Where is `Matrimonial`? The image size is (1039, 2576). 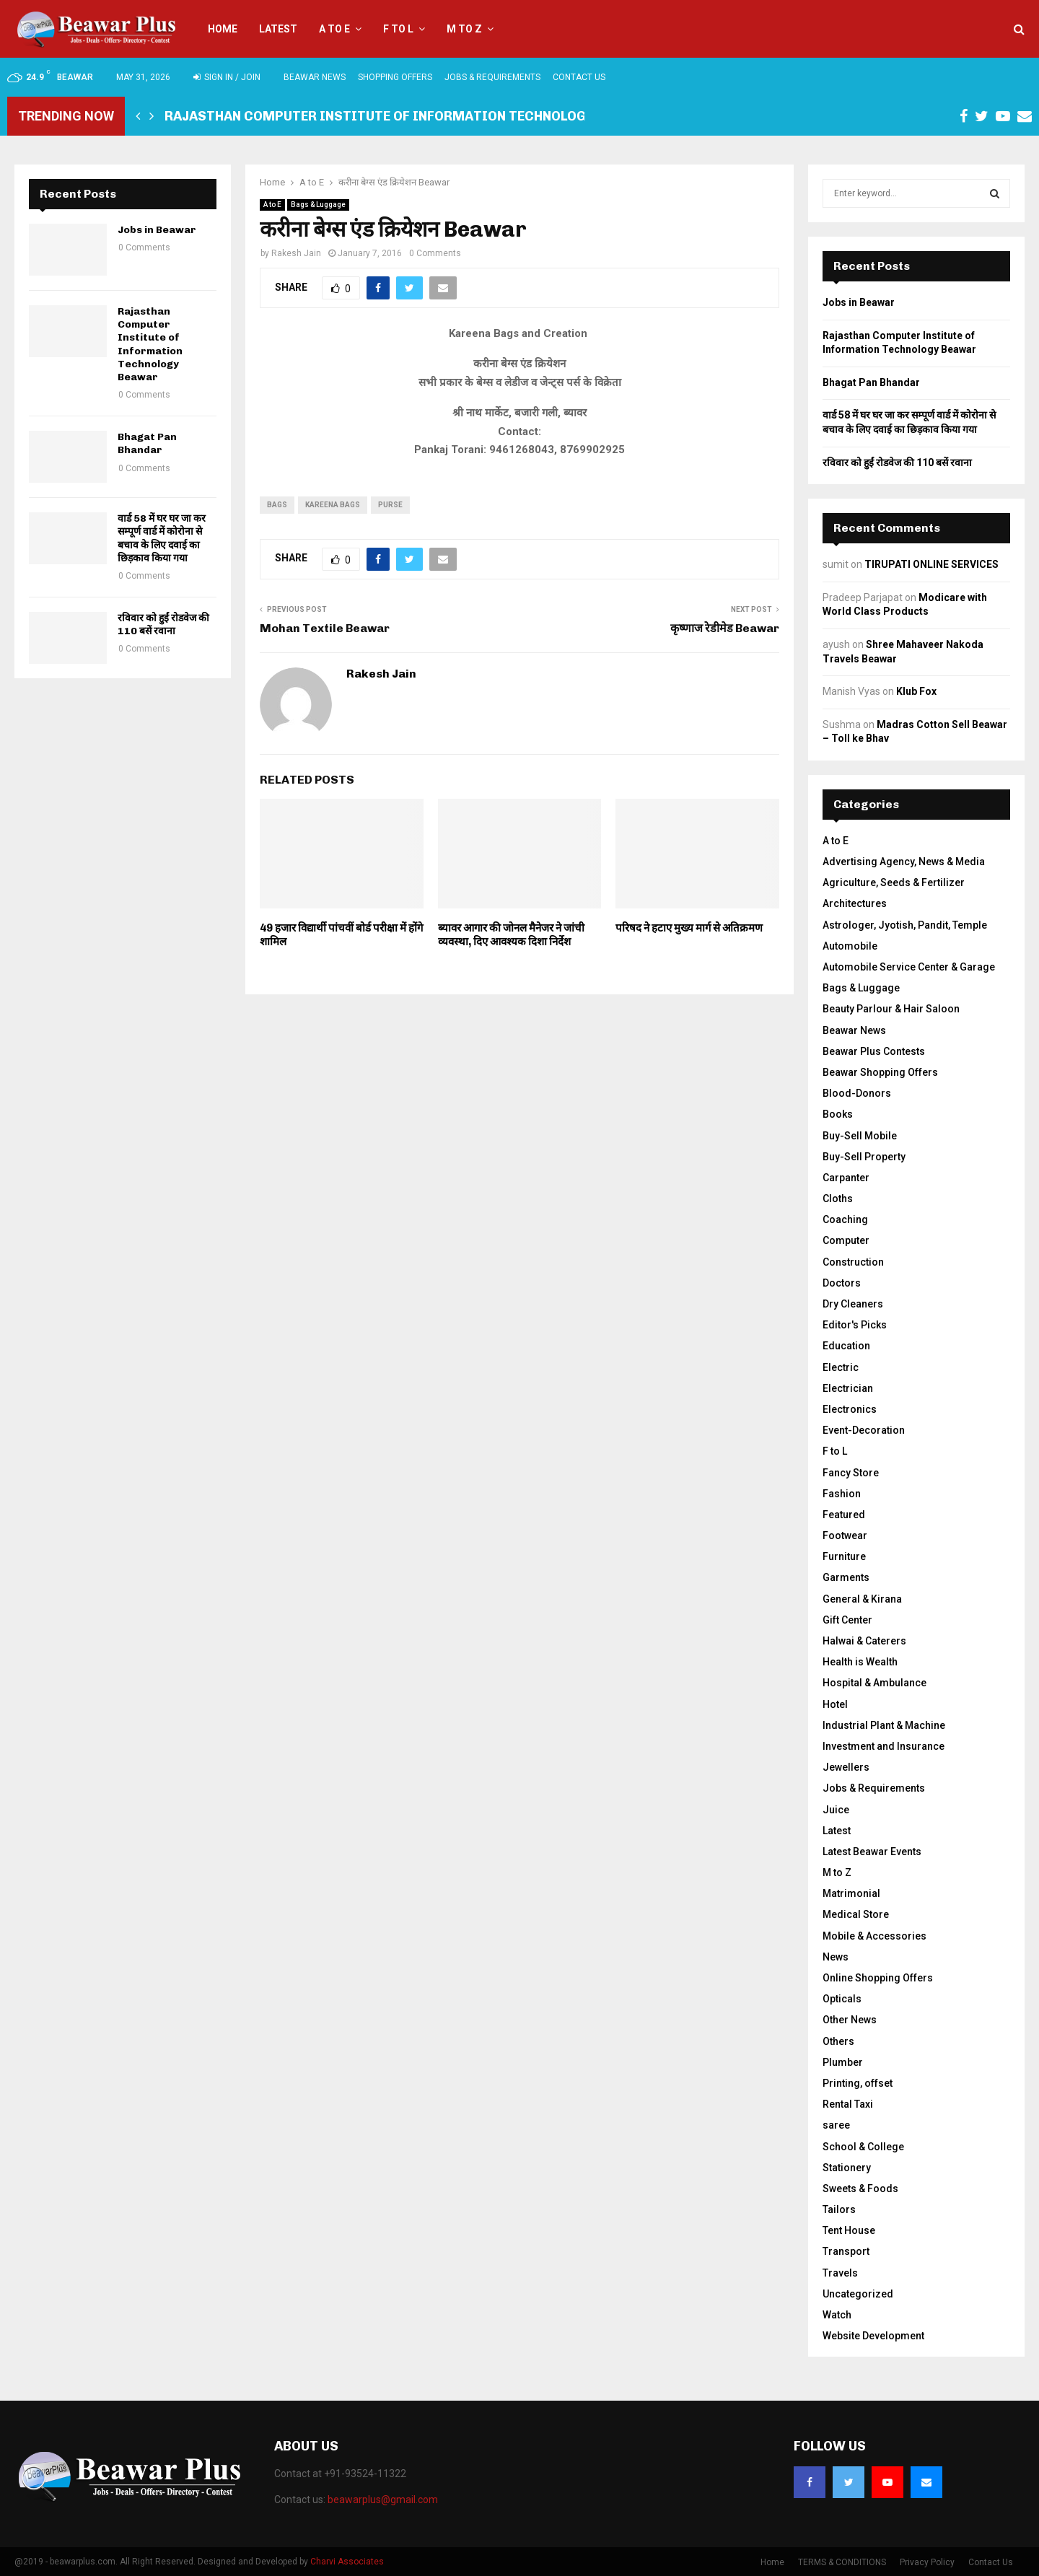
Matrimonial is located at coordinates (851, 1893).